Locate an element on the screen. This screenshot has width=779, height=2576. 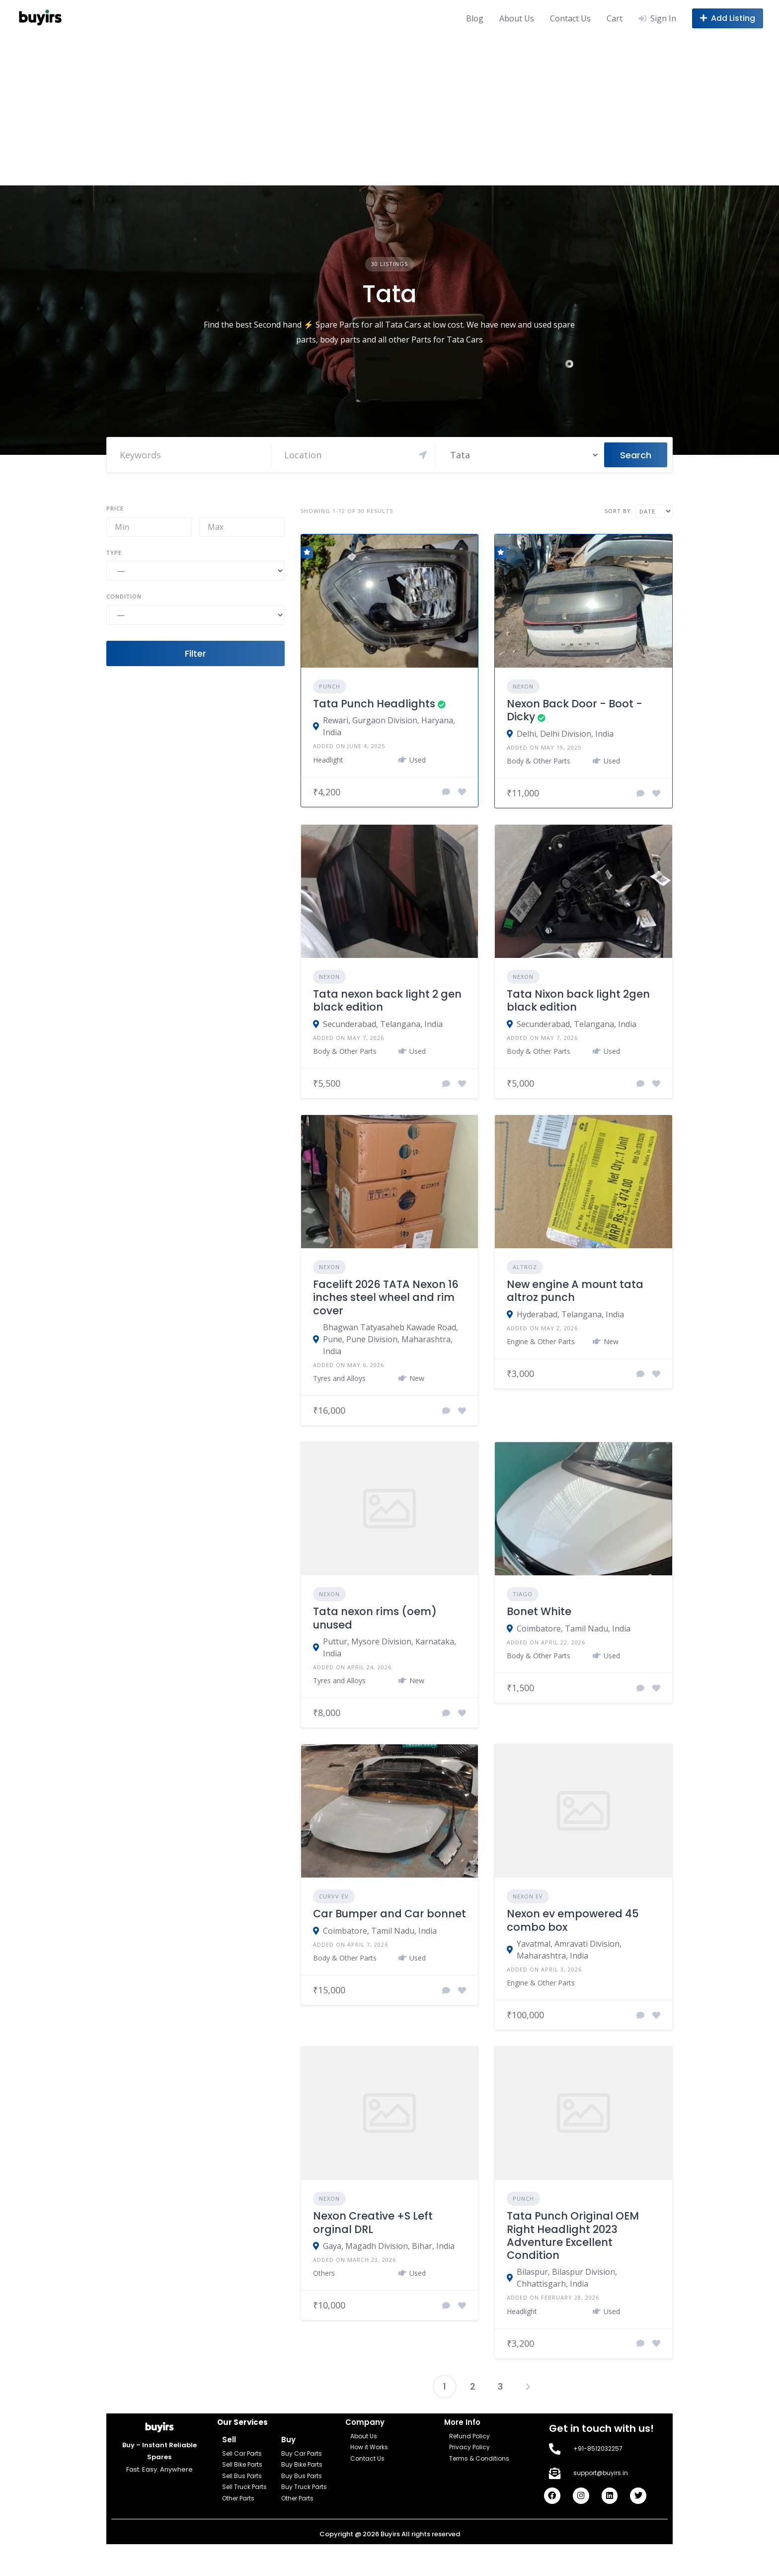
Sell Bus Parts is located at coordinates (242, 2476).